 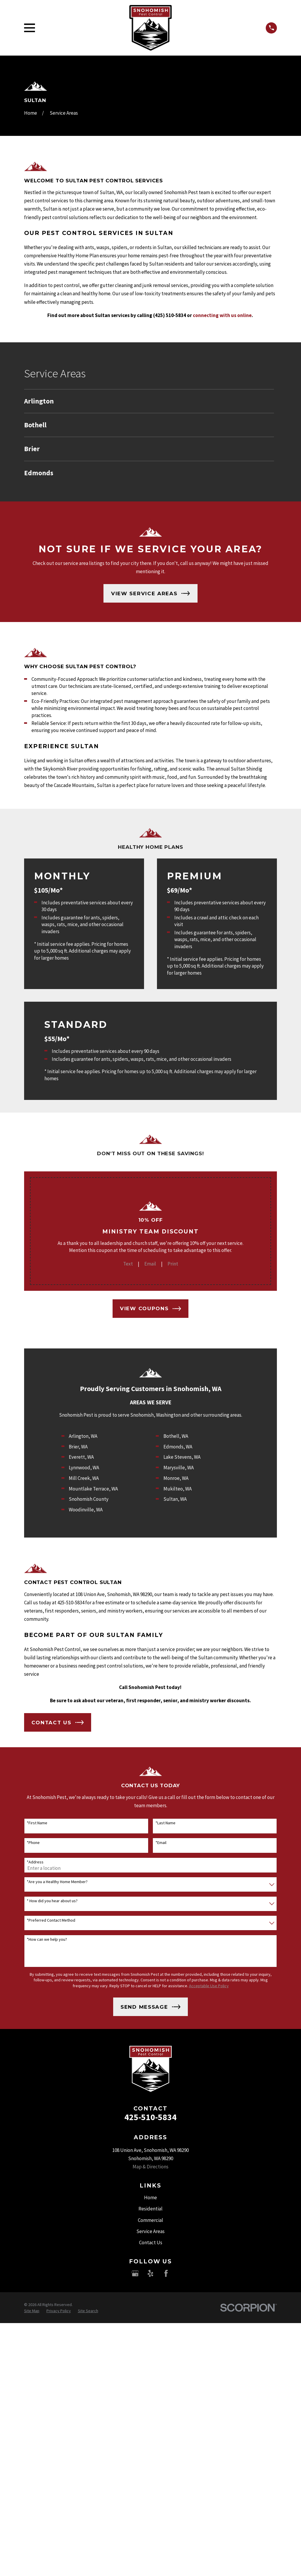 I want to click on [Yelp], so click(x=150, y=2273).